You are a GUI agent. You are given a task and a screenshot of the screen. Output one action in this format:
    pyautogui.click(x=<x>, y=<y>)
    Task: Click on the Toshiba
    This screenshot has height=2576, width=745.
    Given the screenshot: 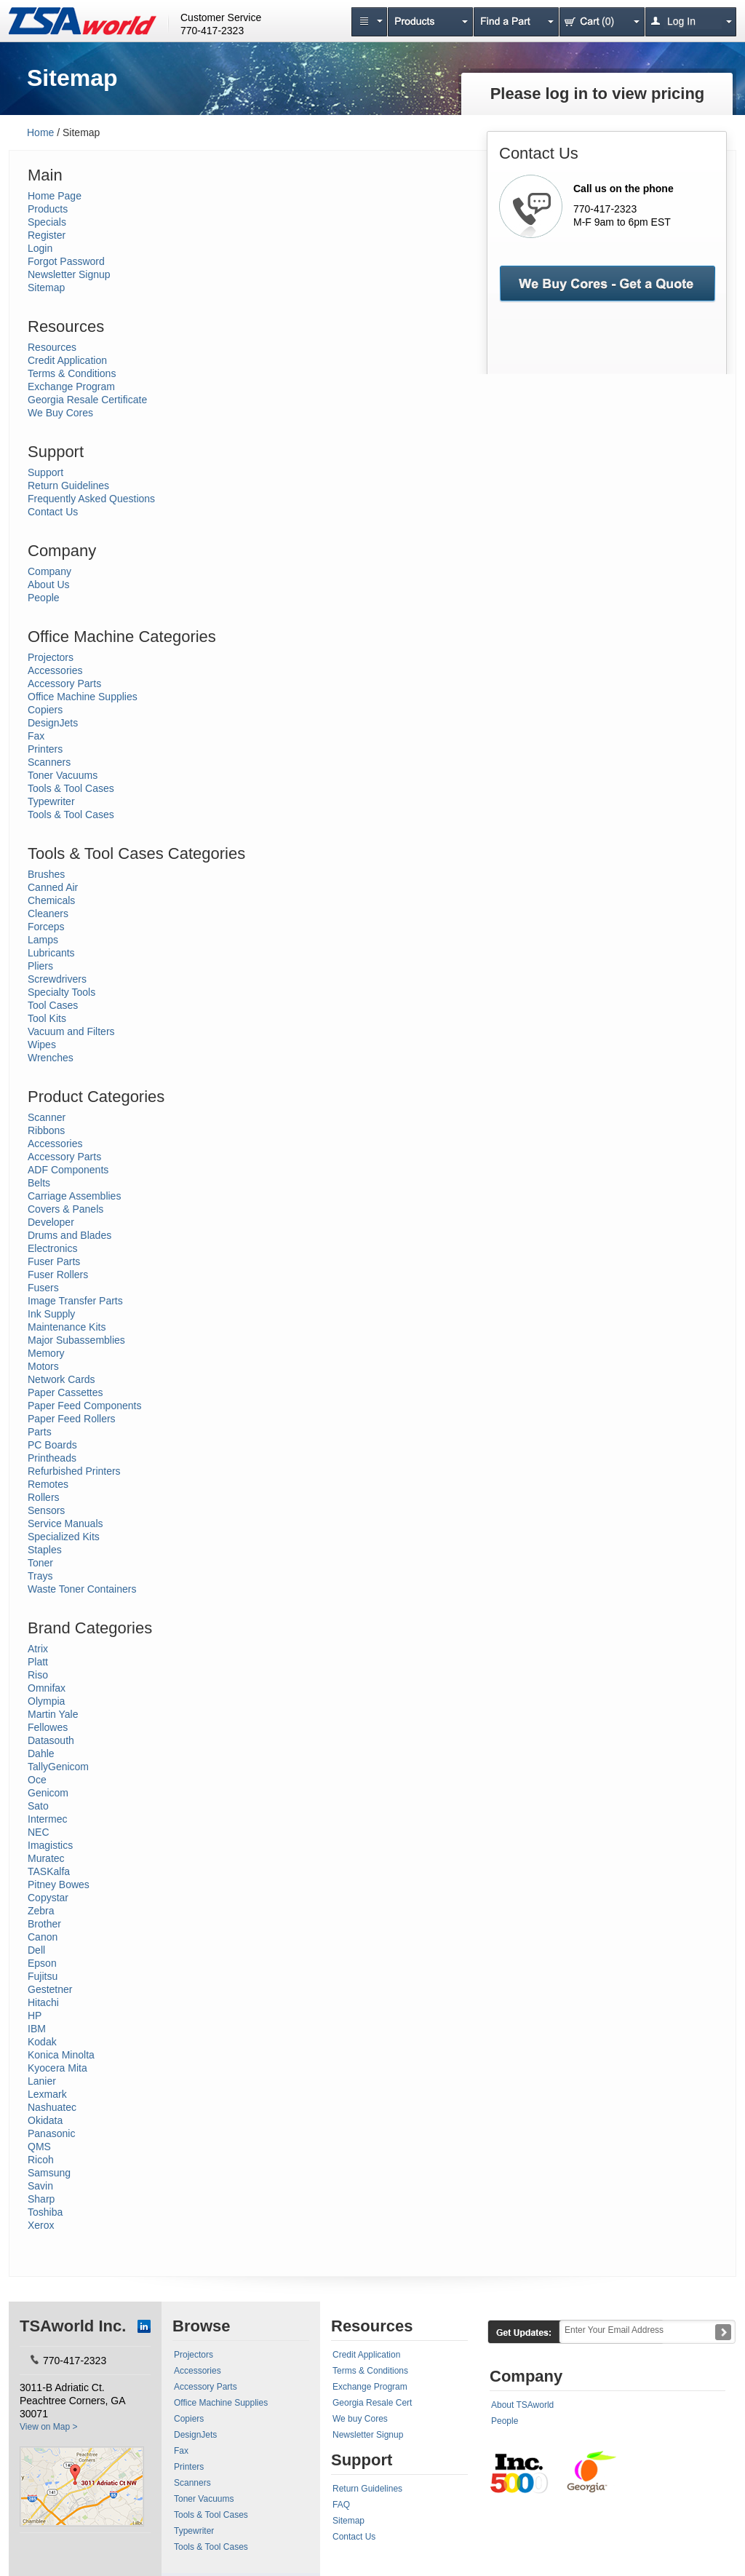 What is the action you would take?
    pyautogui.click(x=45, y=2212)
    